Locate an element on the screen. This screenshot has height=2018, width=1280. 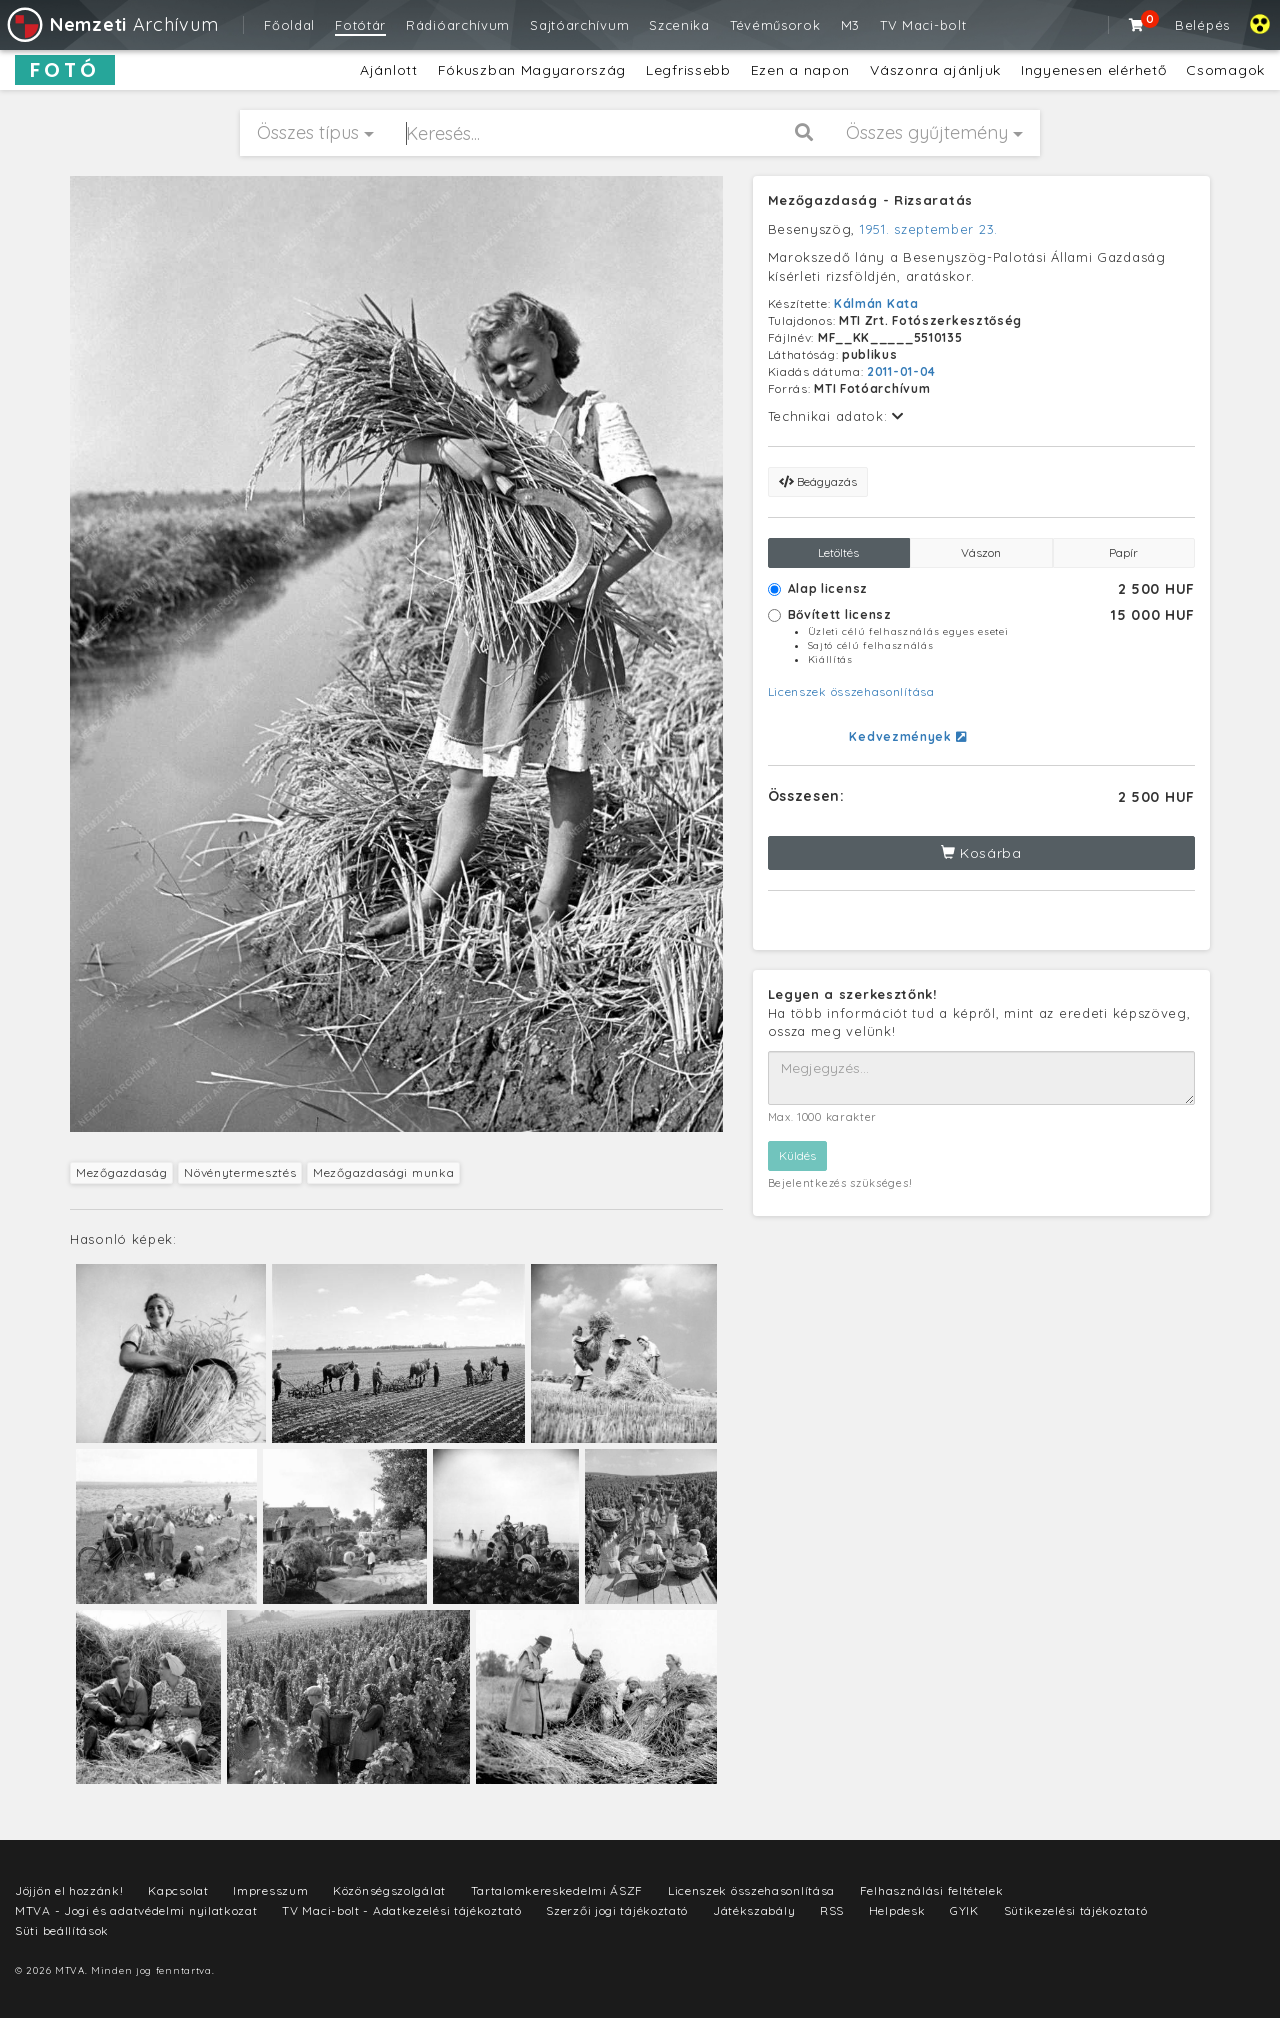
Vászon is located at coordinates (981, 552).